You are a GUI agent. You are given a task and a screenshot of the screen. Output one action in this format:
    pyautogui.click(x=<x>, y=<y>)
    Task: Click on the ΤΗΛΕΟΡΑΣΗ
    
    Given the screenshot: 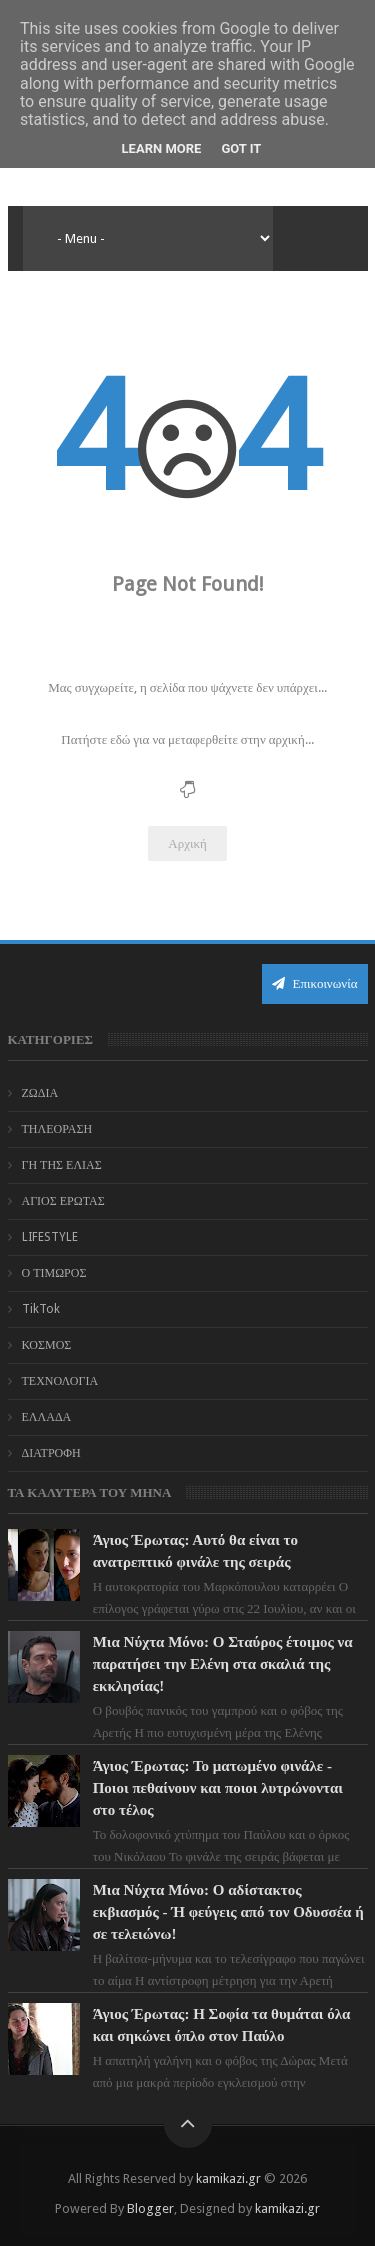 What is the action you would take?
    pyautogui.click(x=57, y=1129)
    